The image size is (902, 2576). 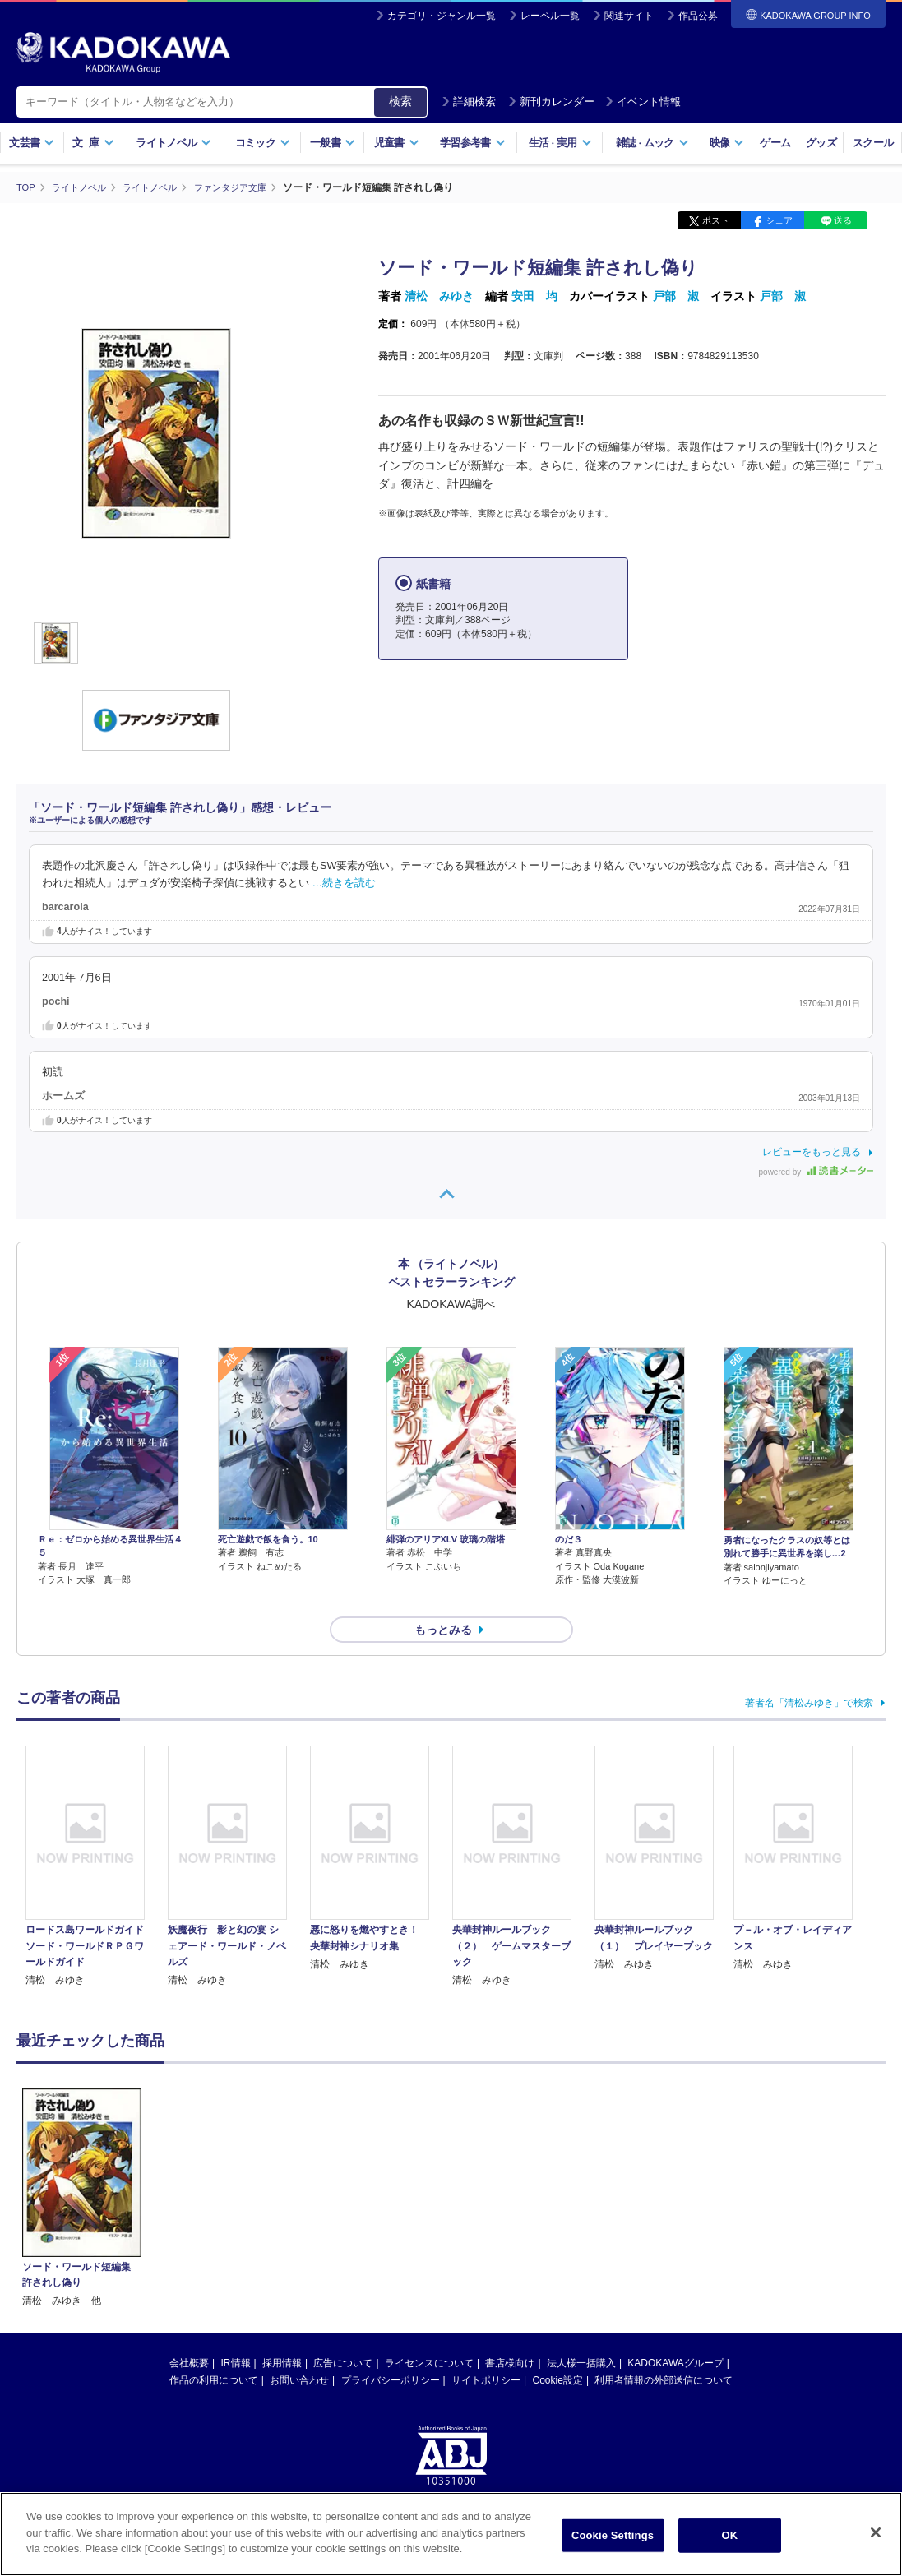 What do you see at coordinates (698, 15) in the screenshot?
I see `作品公募` at bounding box center [698, 15].